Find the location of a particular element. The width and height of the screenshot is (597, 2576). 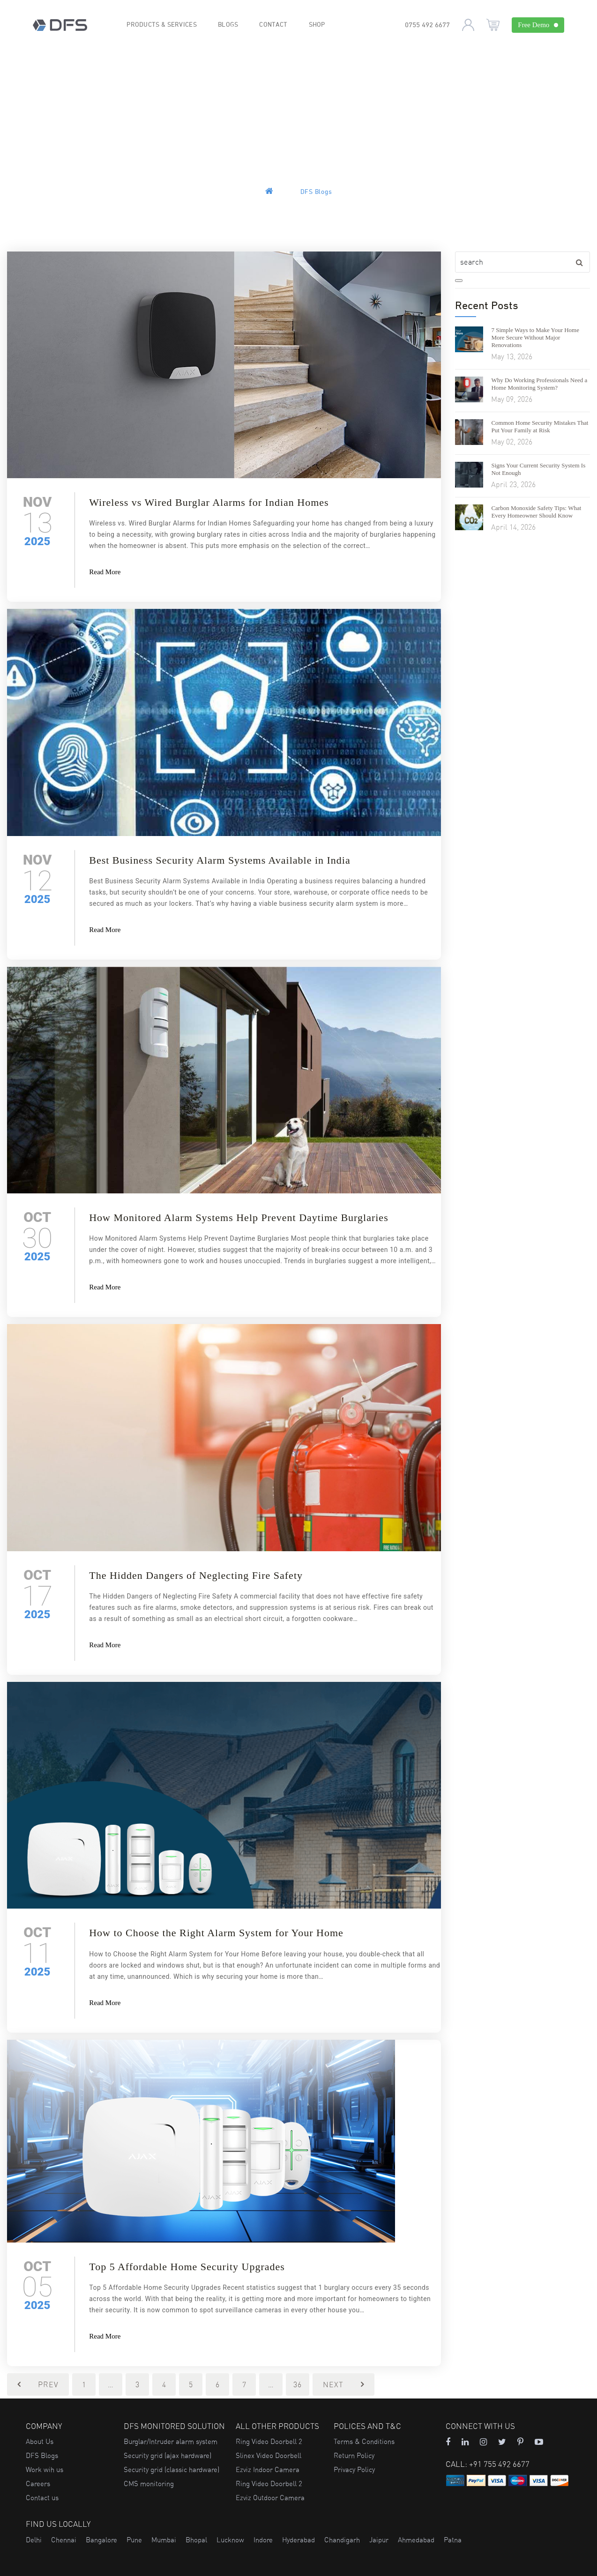

Burglar/Intruder alarm system is located at coordinates (170, 2441).